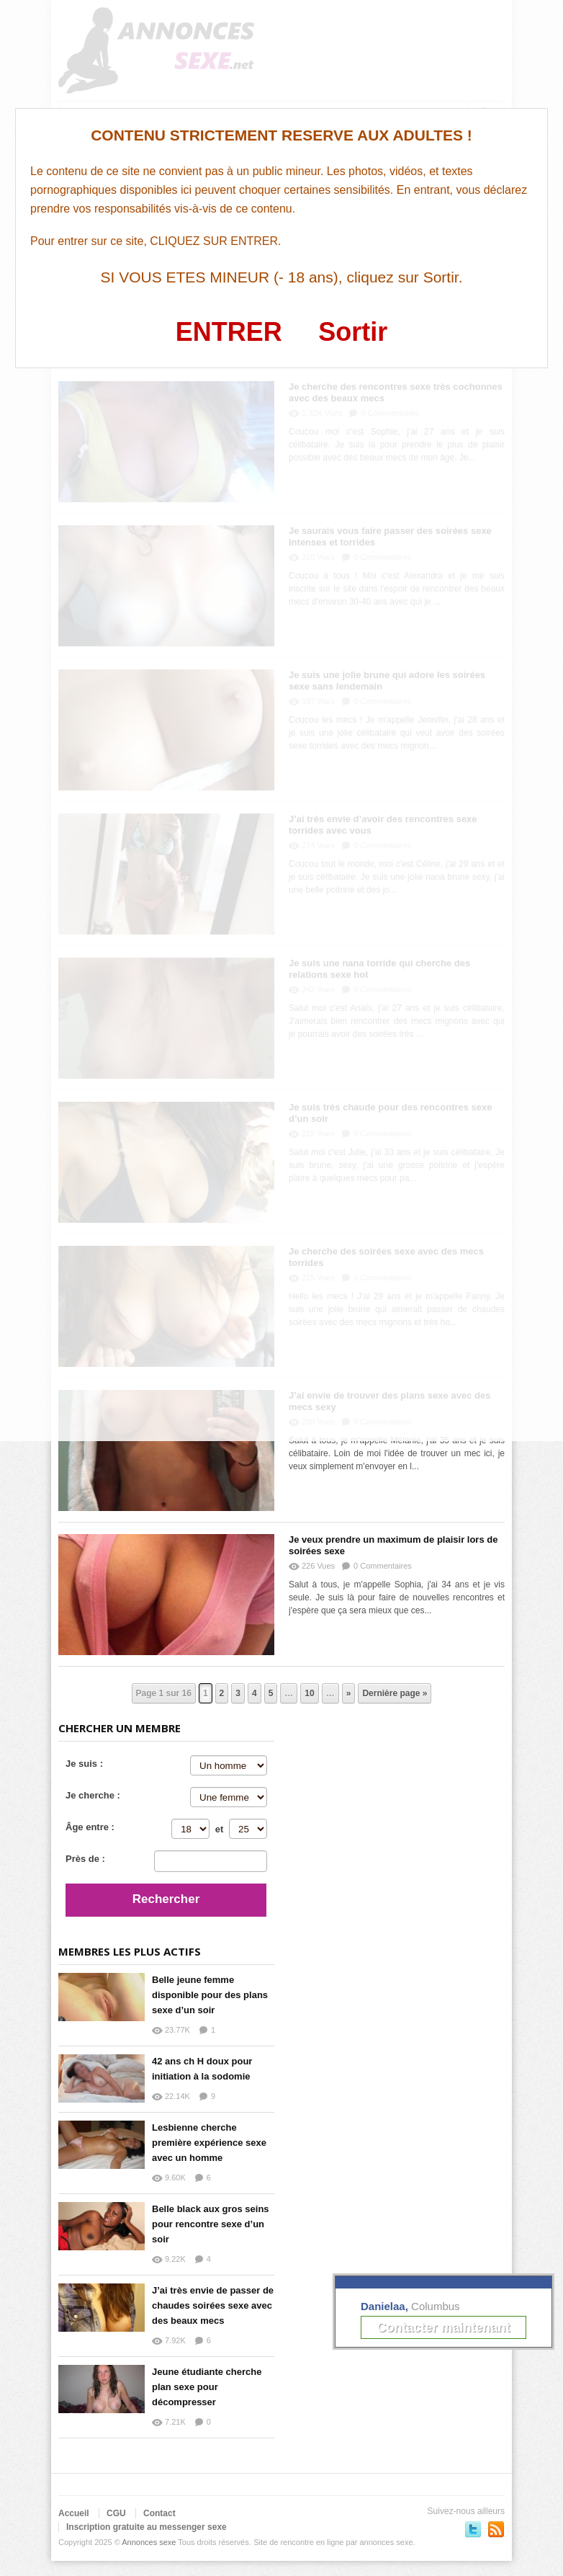 The width and height of the screenshot is (563, 2576). I want to click on Lesbienne cherche première expérience sexe avec un homme, so click(209, 2142).